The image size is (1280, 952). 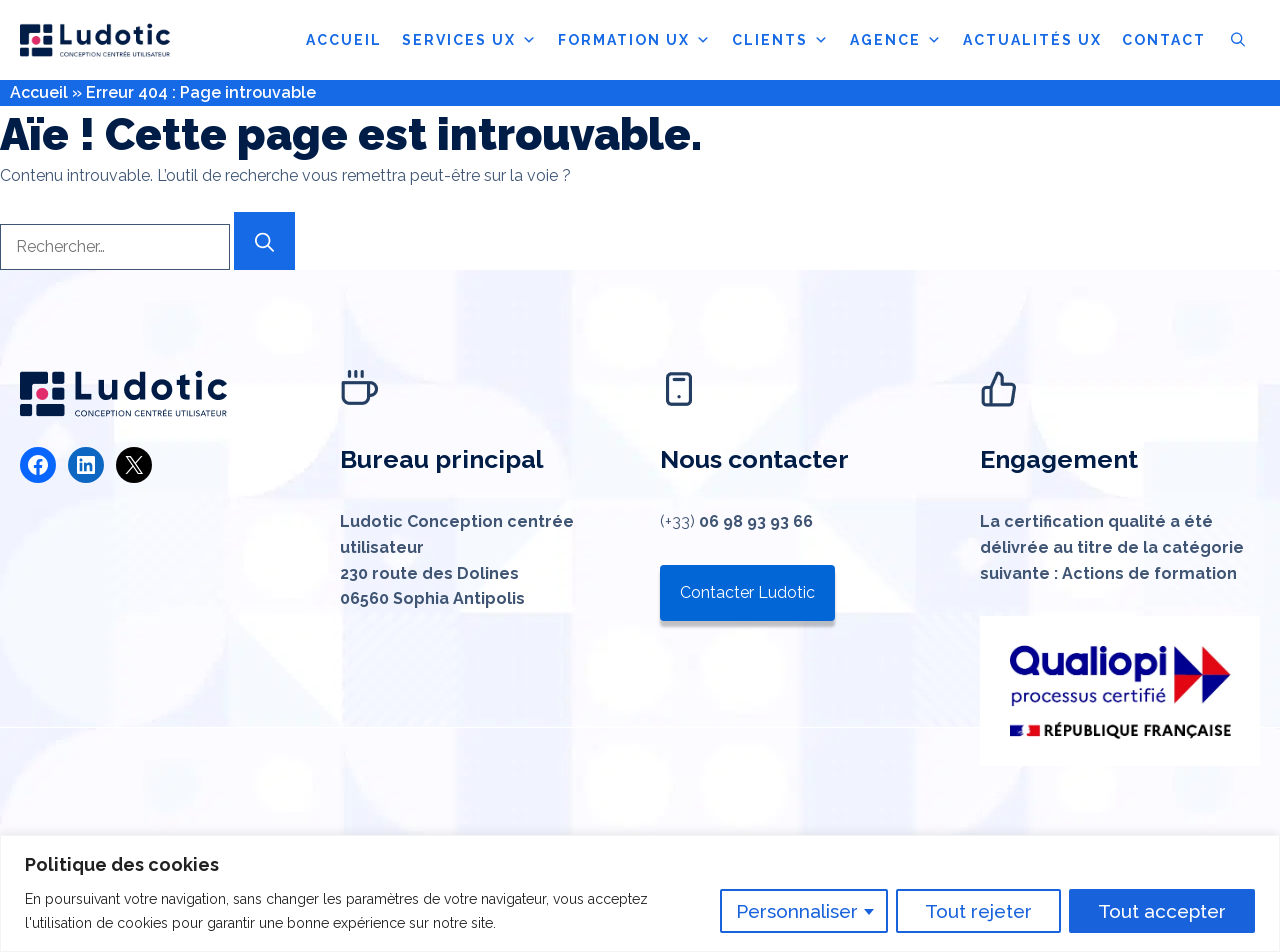 What do you see at coordinates (1164, 40) in the screenshot?
I see `CONTACT` at bounding box center [1164, 40].